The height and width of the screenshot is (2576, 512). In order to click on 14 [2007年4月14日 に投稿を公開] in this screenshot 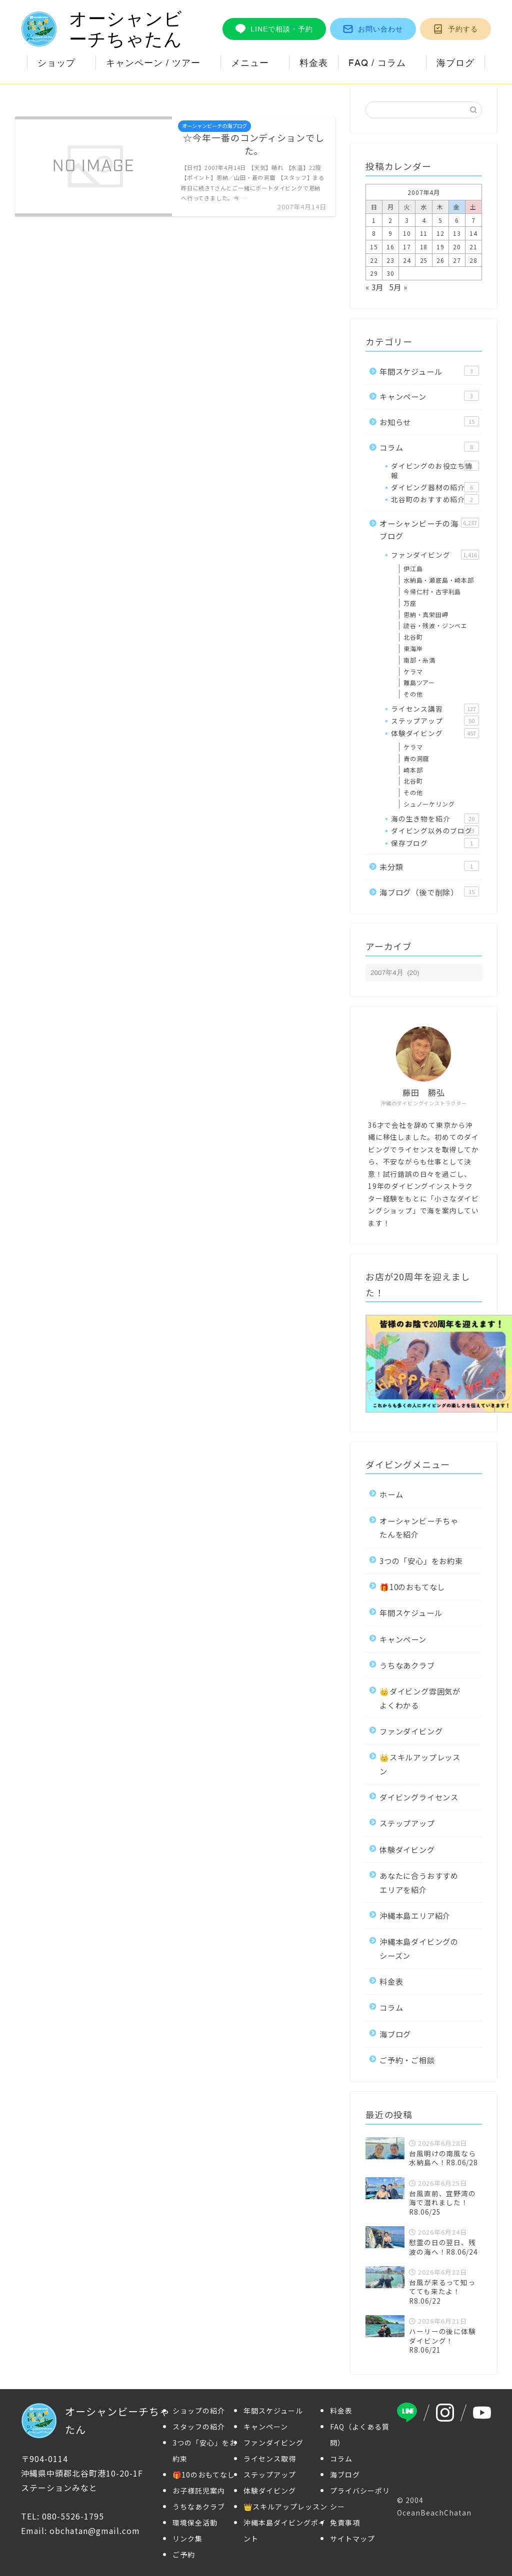, I will do `click(474, 233)`.